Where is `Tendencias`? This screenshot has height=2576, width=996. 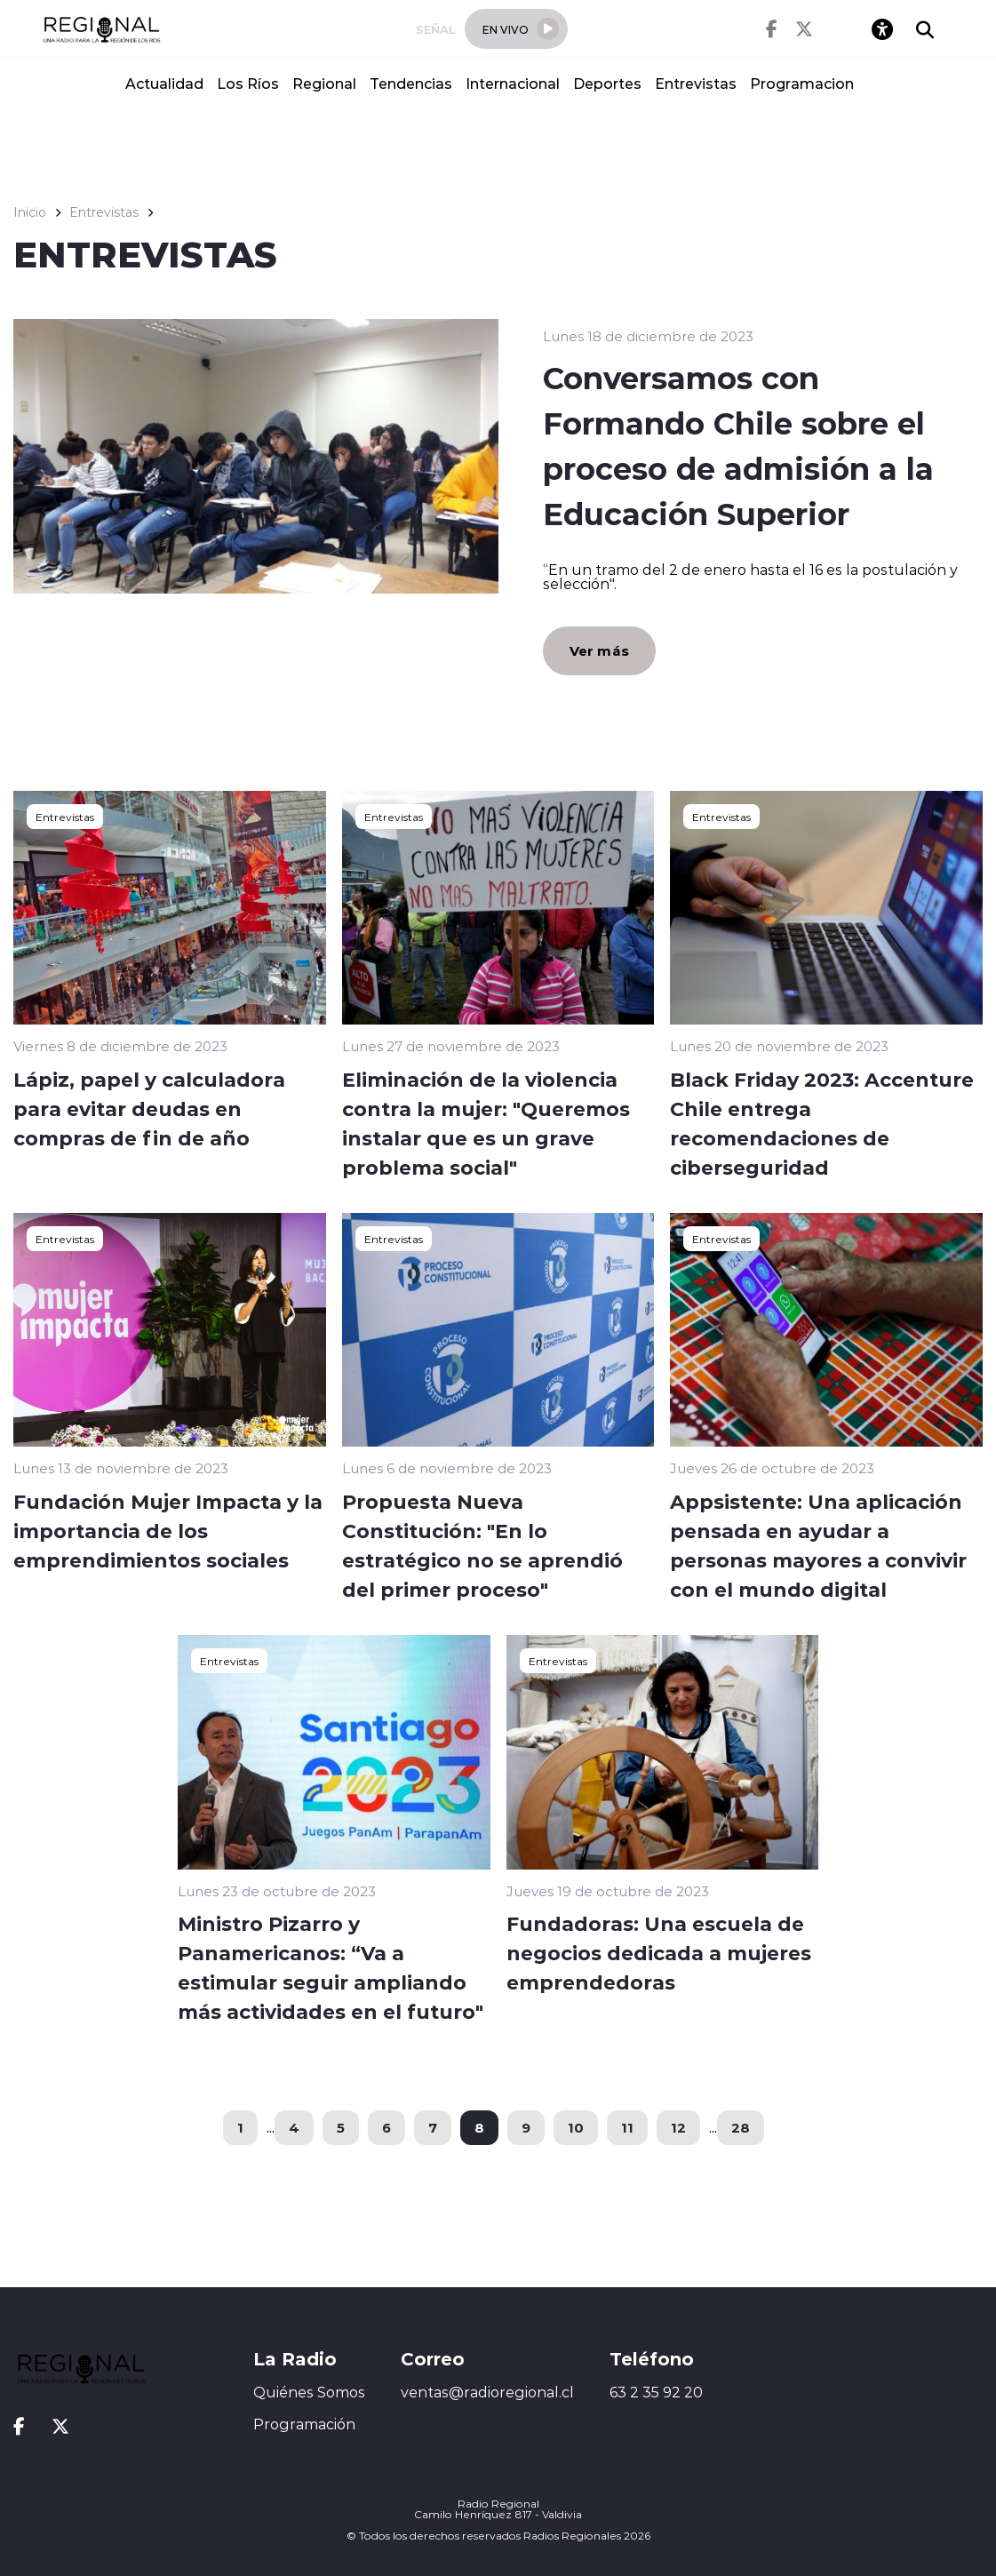
Tendencias is located at coordinates (411, 83).